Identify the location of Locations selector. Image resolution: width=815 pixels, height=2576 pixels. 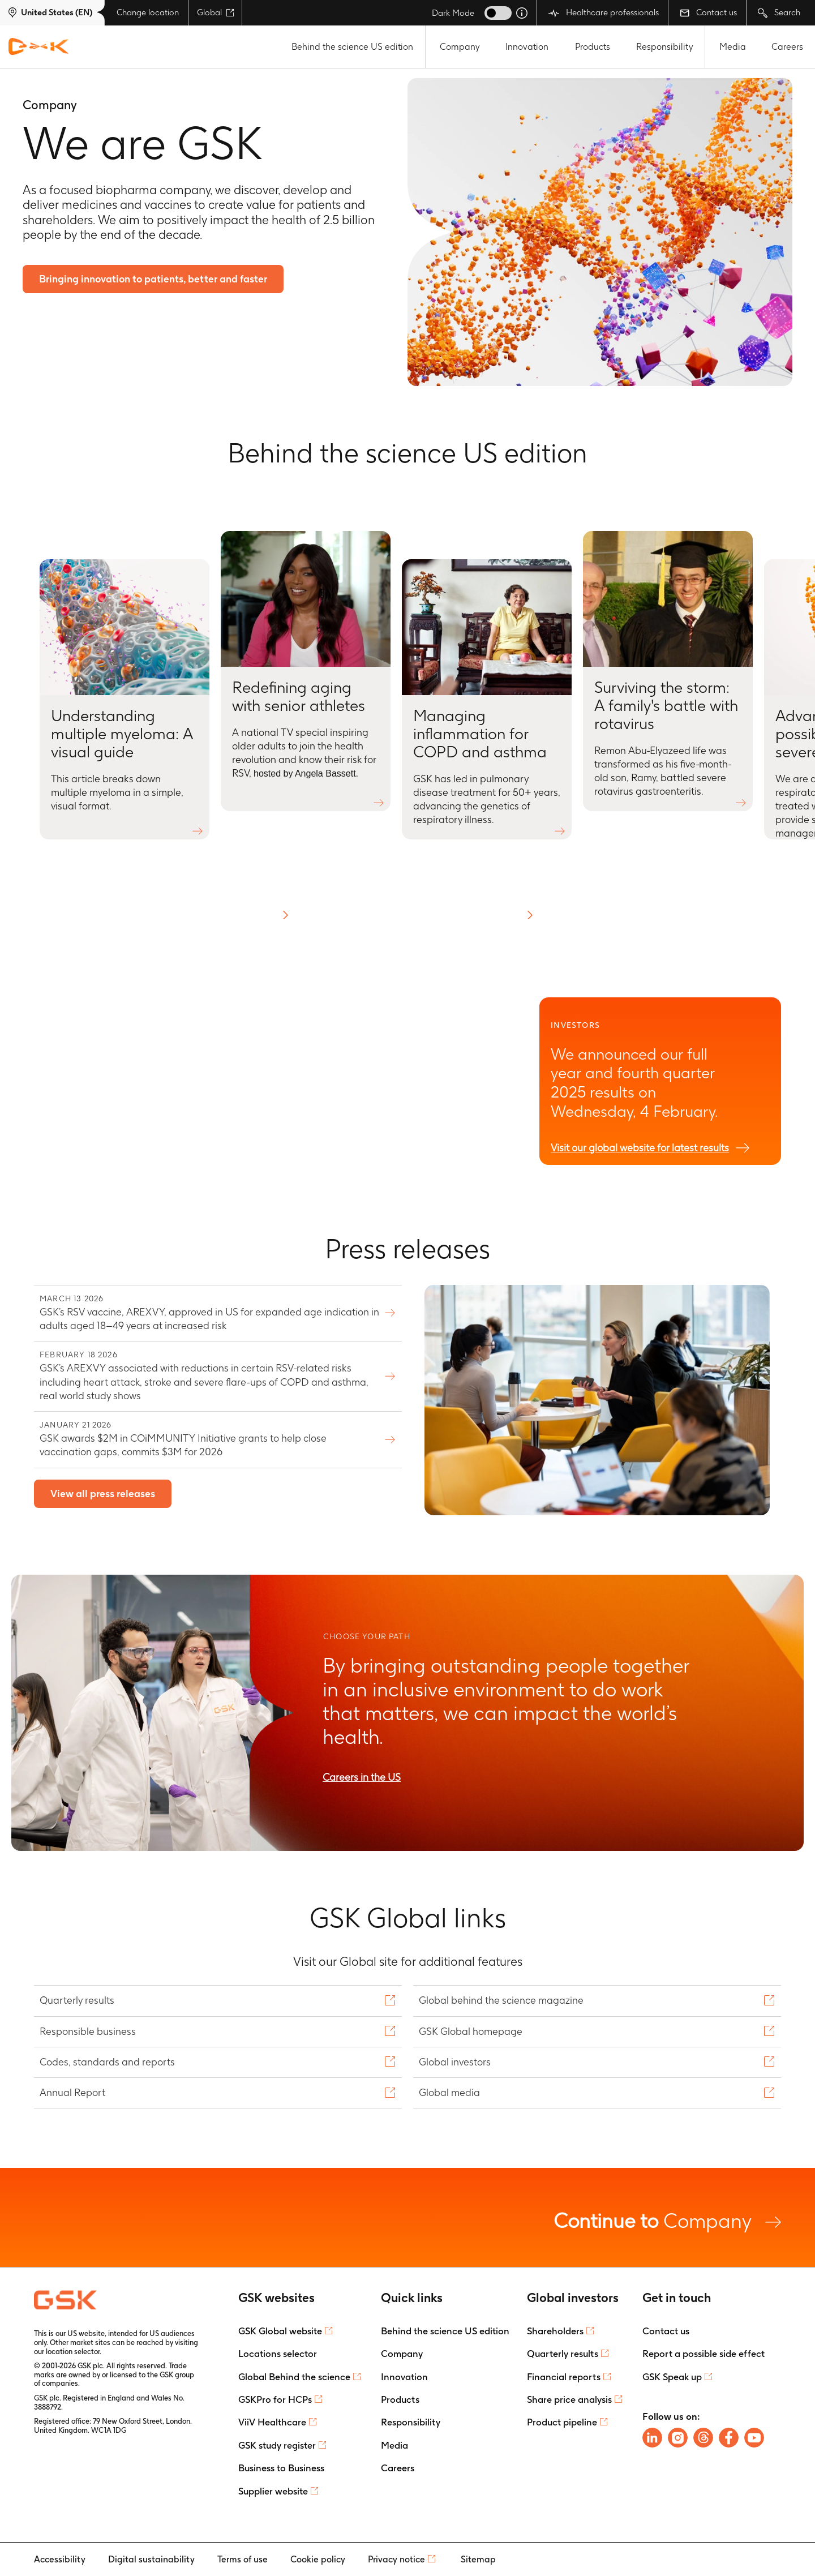
(277, 2353).